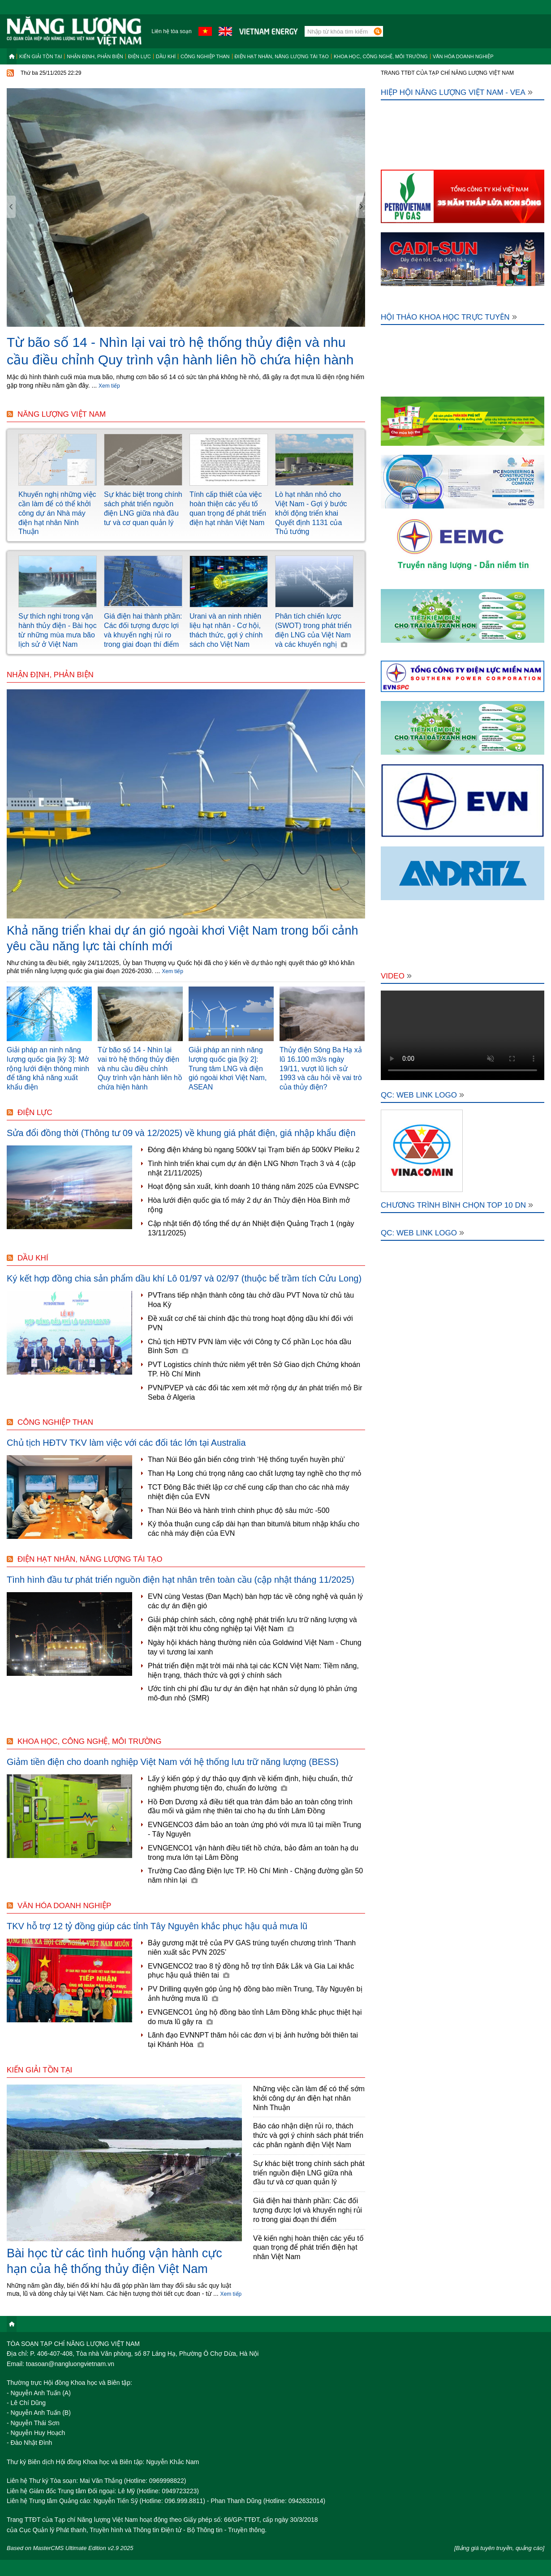 The width and height of the screenshot is (551, 2576). Describe the element at coordinates (184, 1278) in the screenshot. I see `Ký kết hợp đồng chia sản phẩm dầu khí Lô 01/97 và 02/97 (thuộc bể trầm tích Cửu Long)` at that location.